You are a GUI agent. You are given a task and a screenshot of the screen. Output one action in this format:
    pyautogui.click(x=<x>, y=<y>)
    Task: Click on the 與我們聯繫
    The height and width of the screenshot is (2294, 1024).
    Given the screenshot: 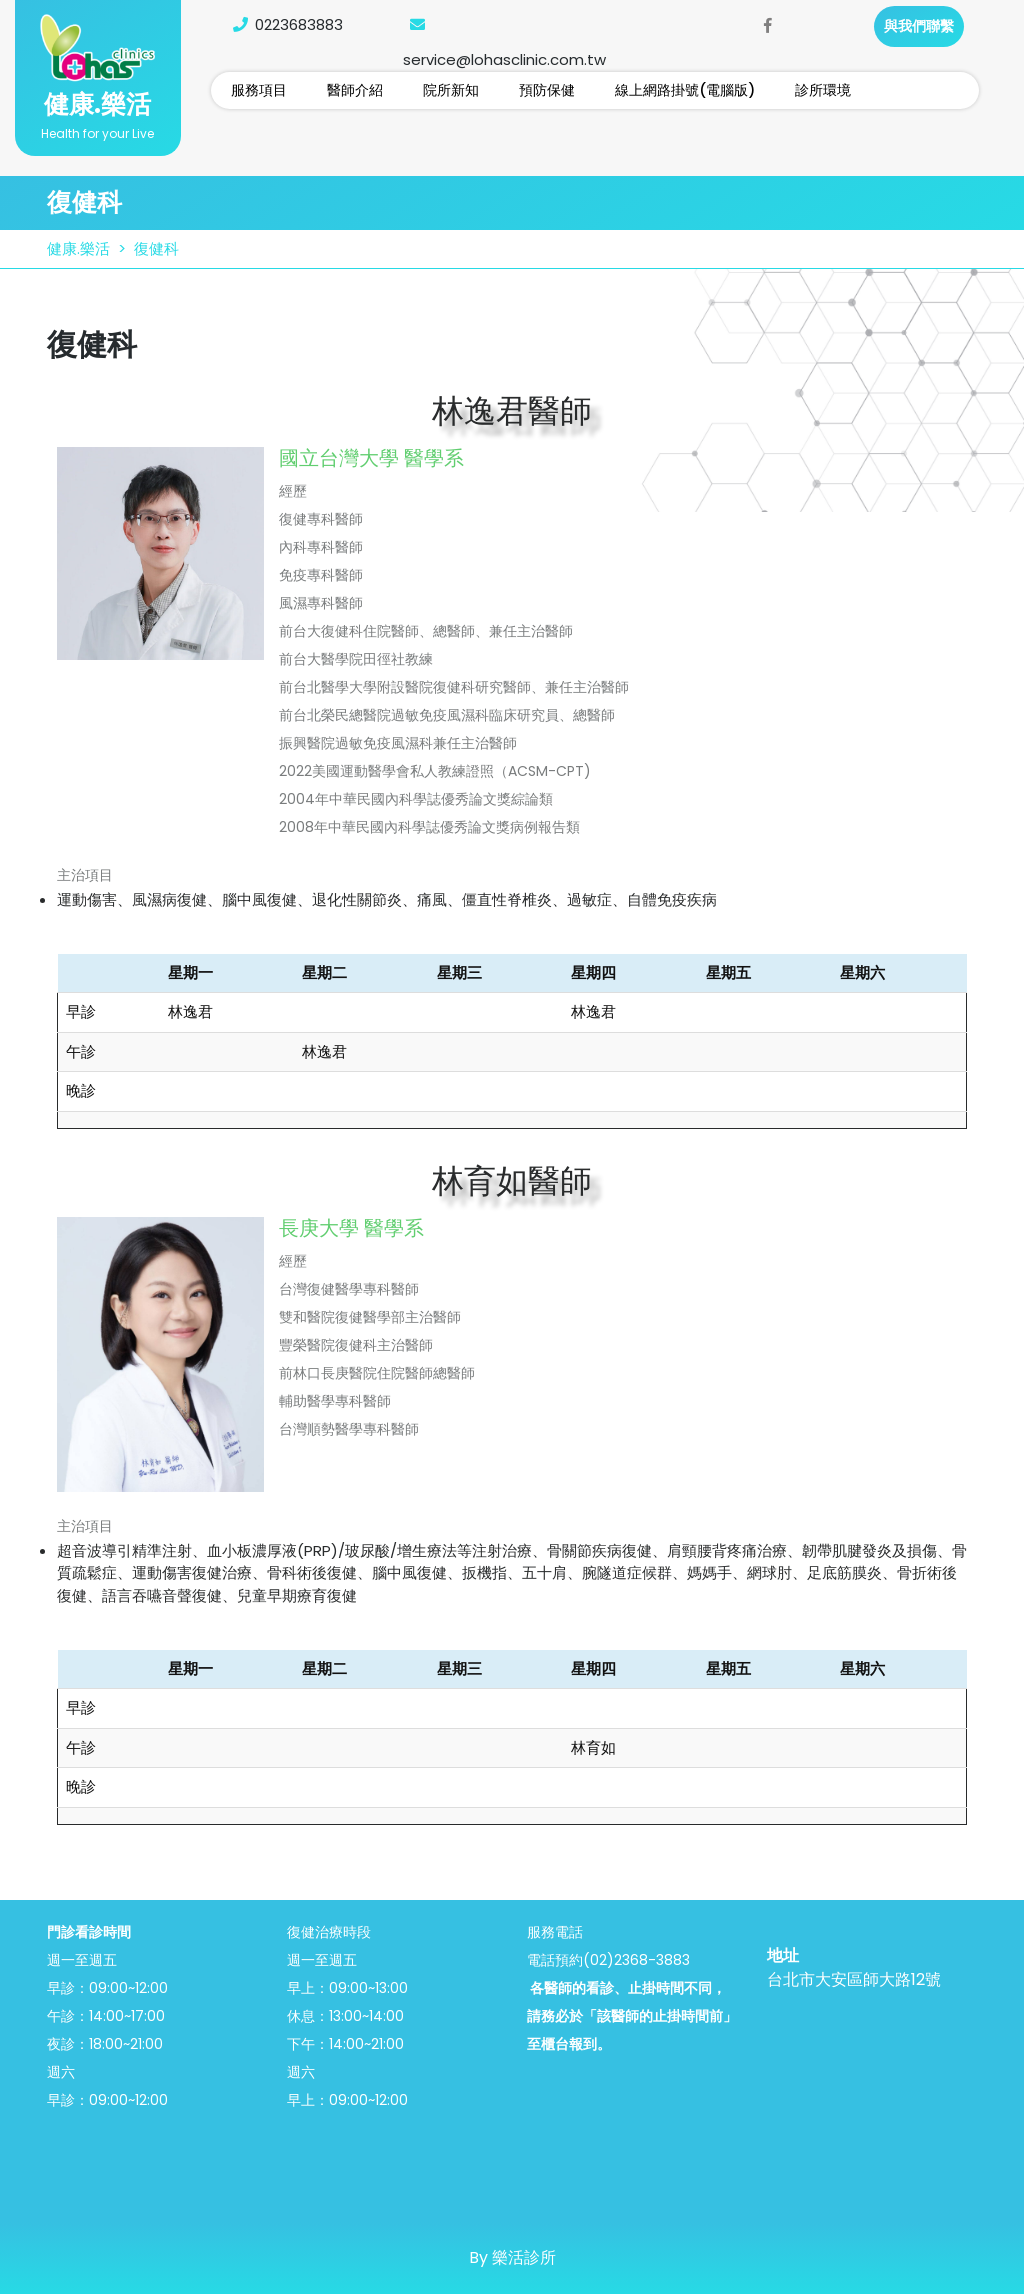 What is the action you would take?
    pyautogui.click(x=919, y=26)
    